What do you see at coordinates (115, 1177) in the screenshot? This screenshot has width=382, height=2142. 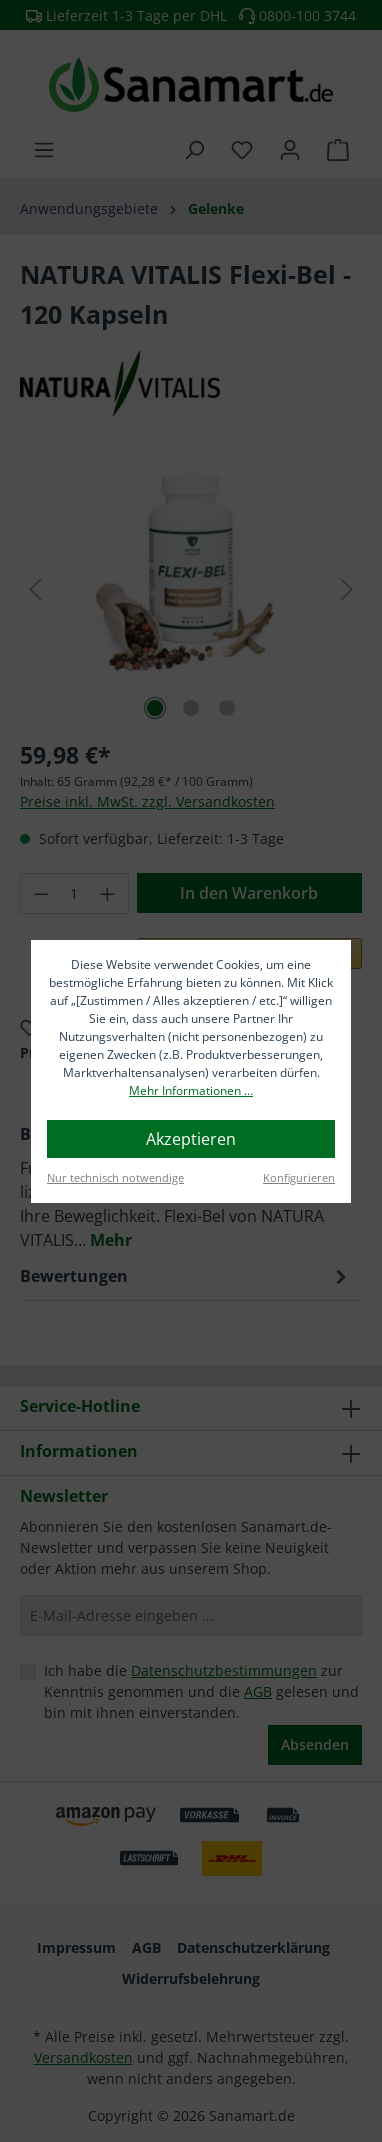 I see `Nur technisch notwendige` at bounding box center [115, 1177].